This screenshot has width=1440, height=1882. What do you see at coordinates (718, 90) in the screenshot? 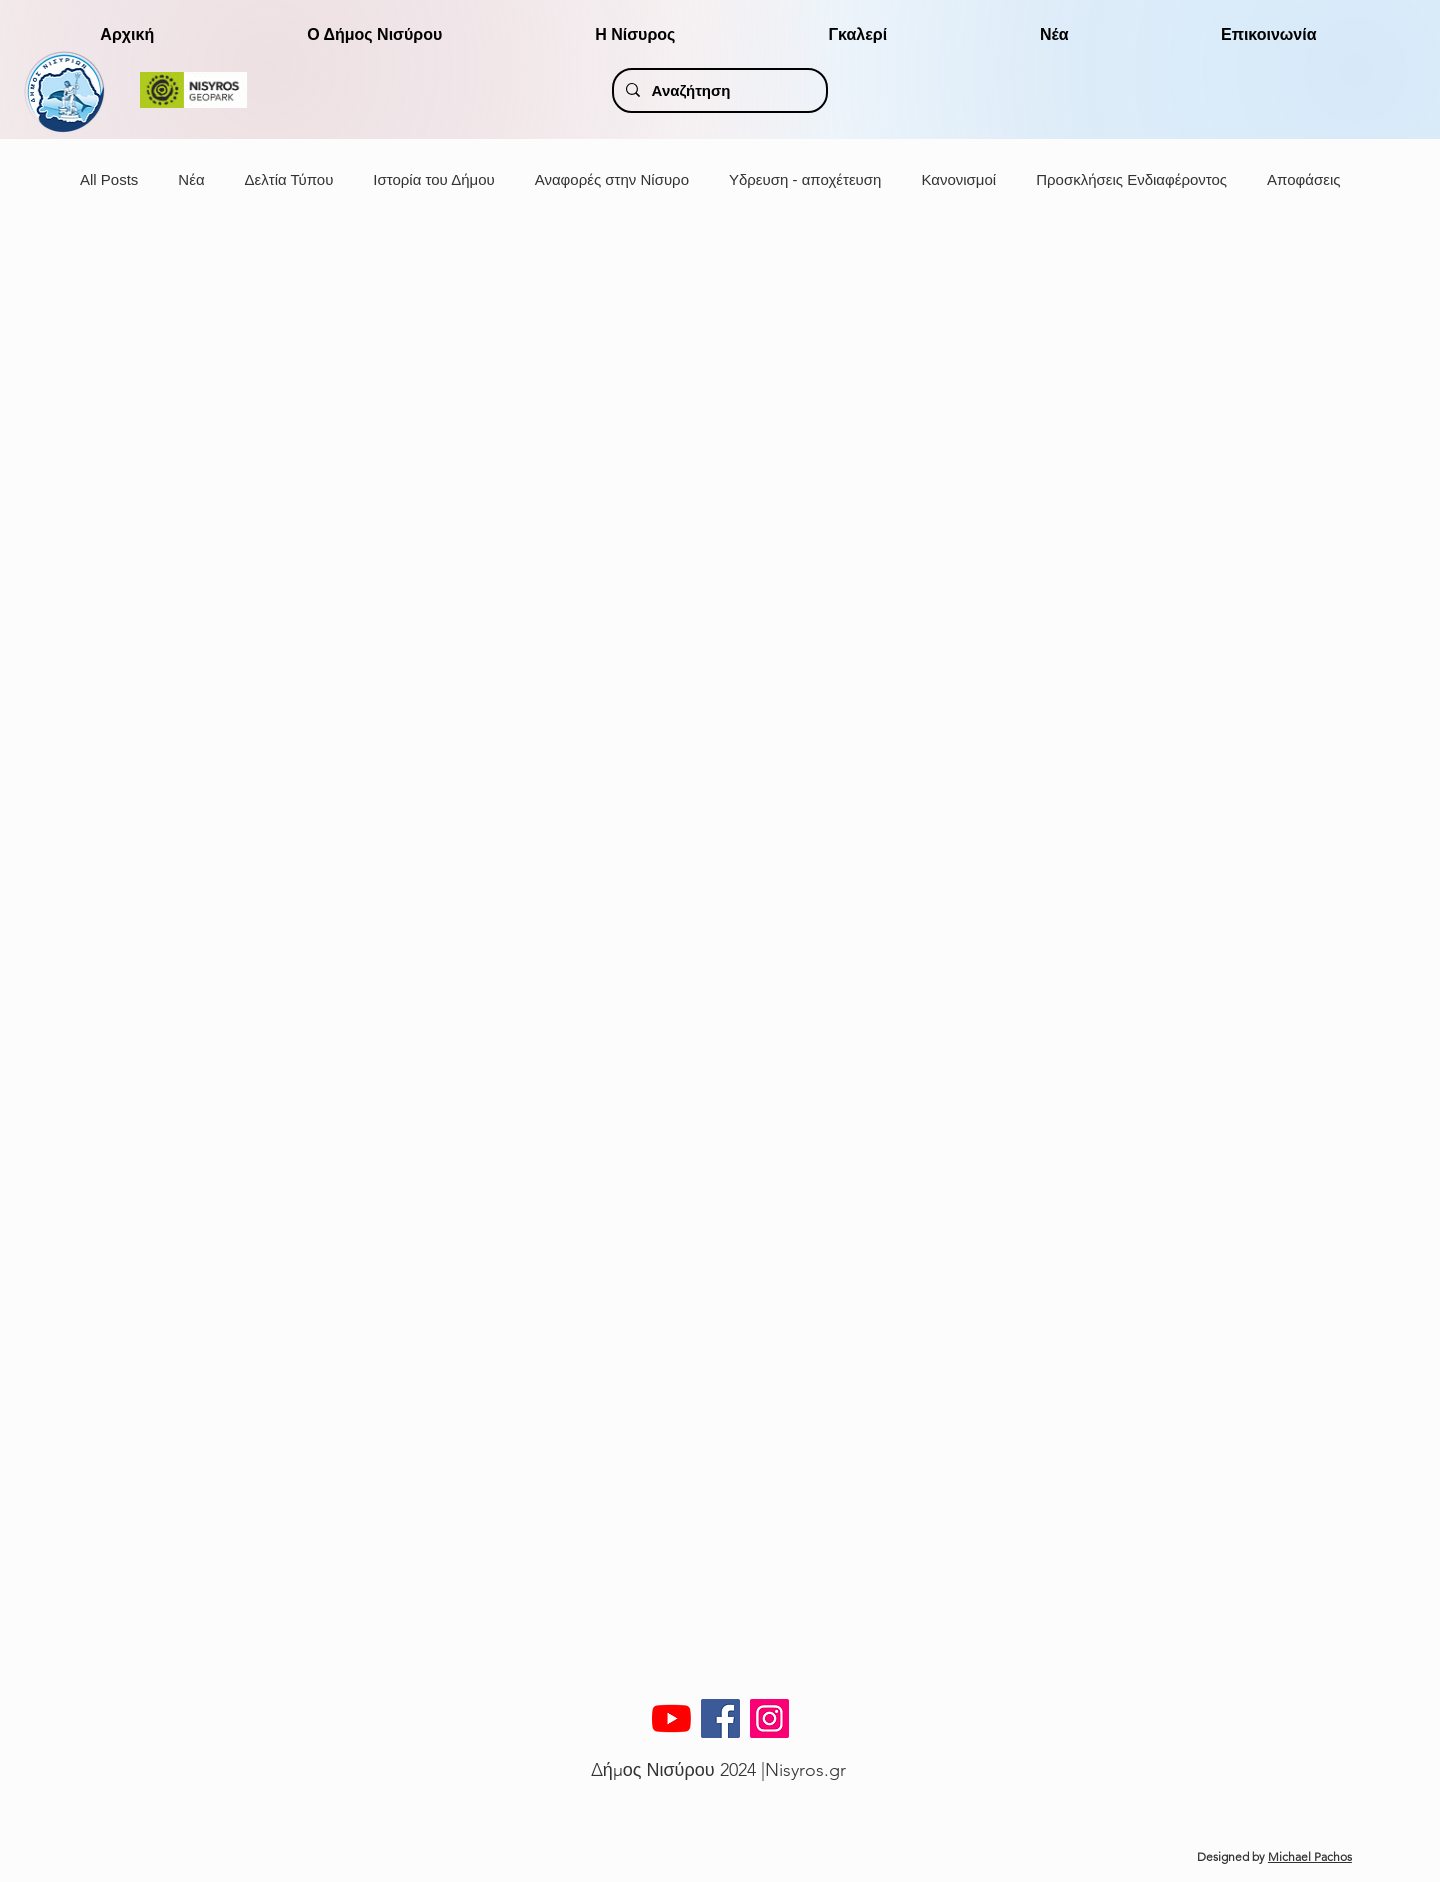
I see `[Αναζήτηση]` at bounding box center [718, 90].